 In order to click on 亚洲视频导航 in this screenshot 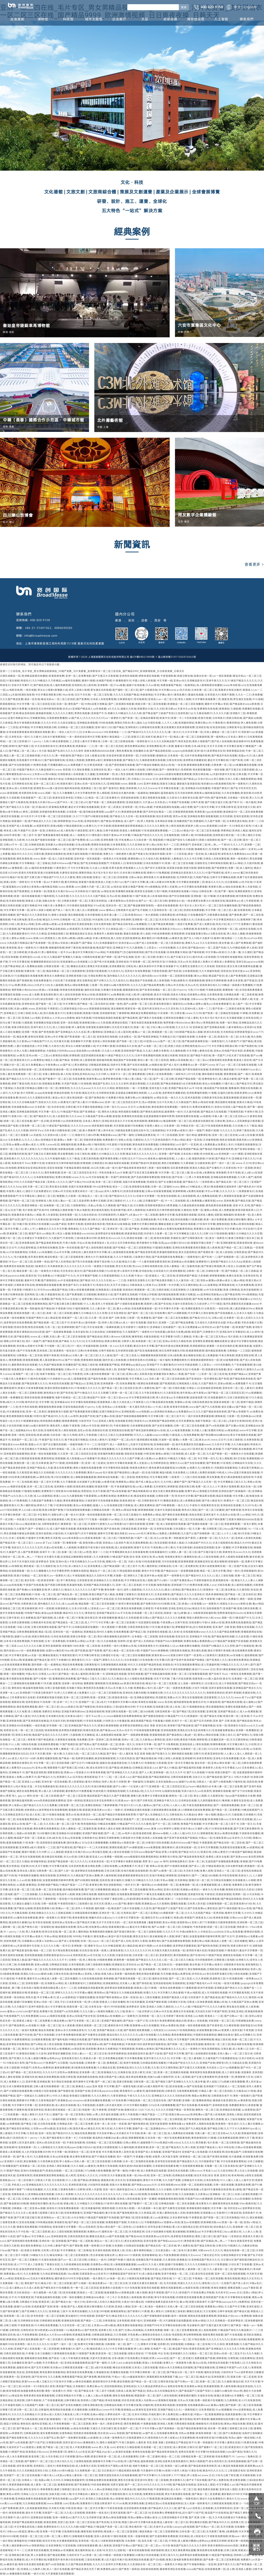, I will do `click(107, 1013)`.